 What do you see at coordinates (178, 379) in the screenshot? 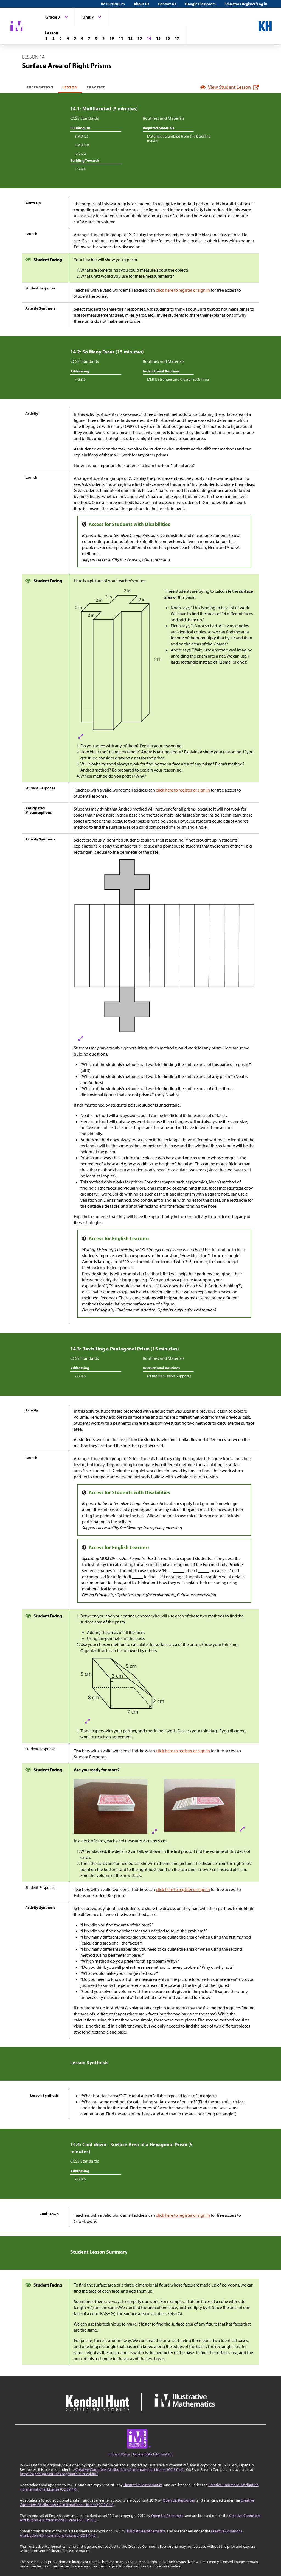
I see `MLR1: Stronger and Clearer Each Time` at bounding box center [178, 379].